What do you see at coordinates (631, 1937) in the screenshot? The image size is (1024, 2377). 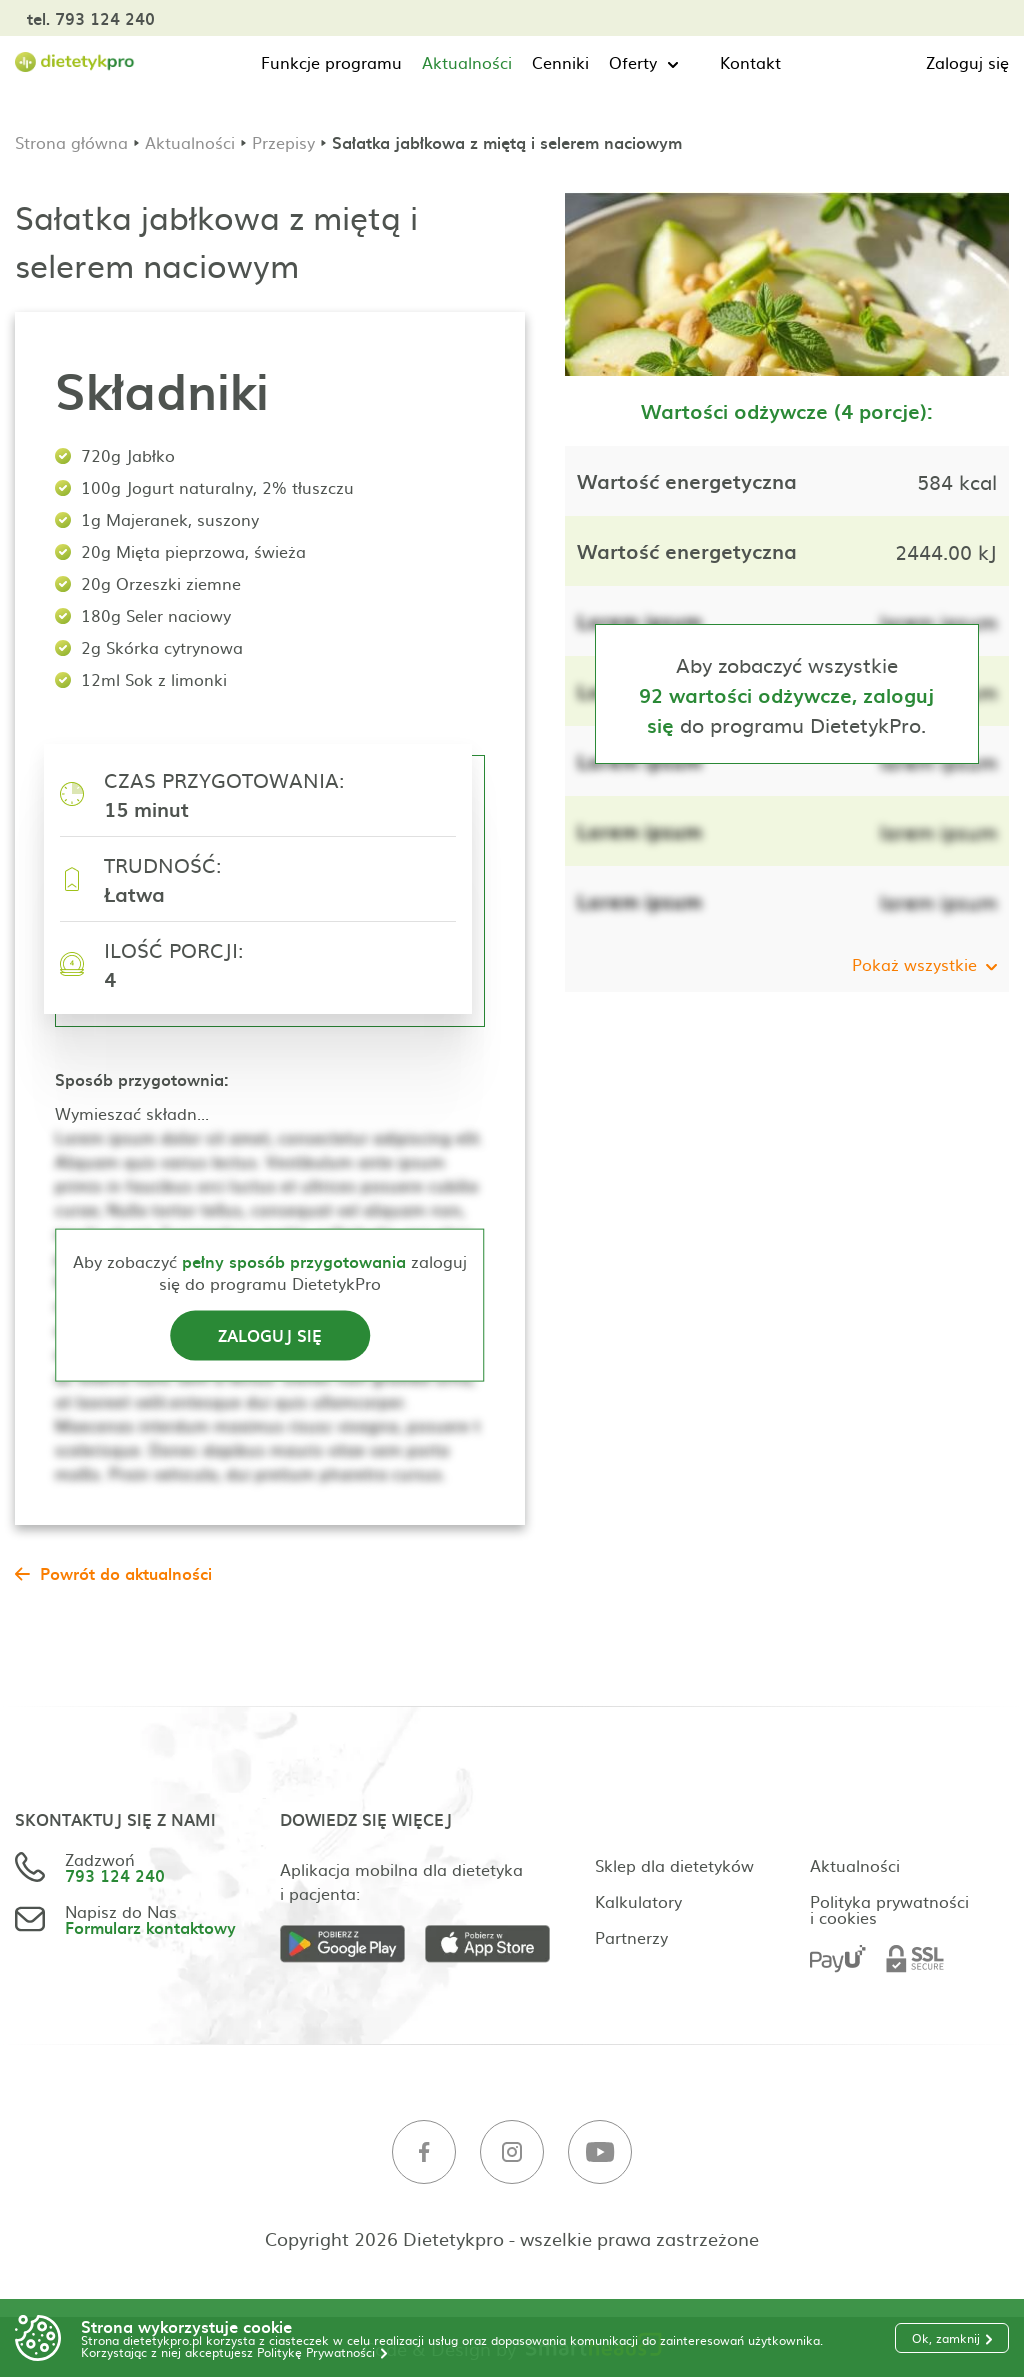 I see `Partnerzy` at bounding box center [631, 1937].